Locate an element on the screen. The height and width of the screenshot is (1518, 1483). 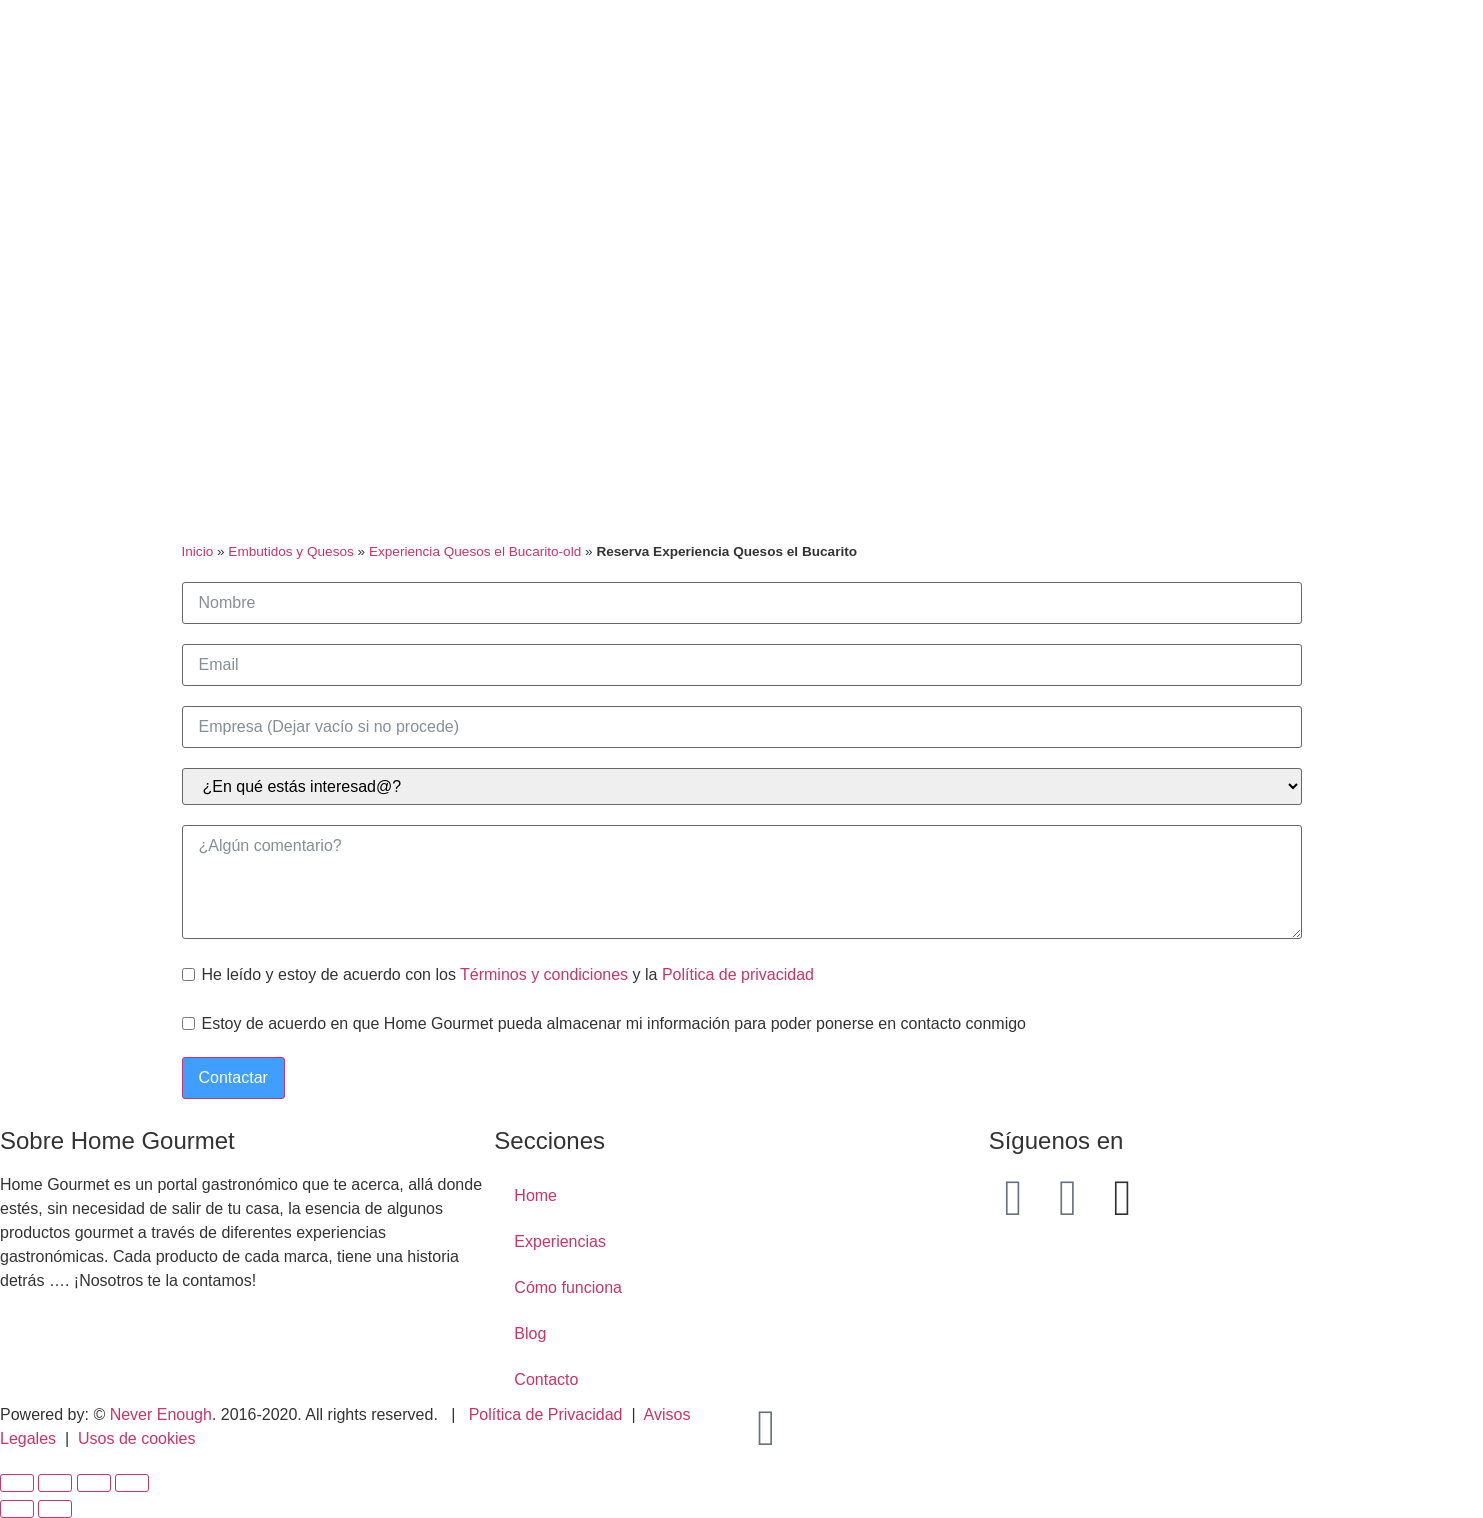
Contactar is located at coordinates (233, 1077).